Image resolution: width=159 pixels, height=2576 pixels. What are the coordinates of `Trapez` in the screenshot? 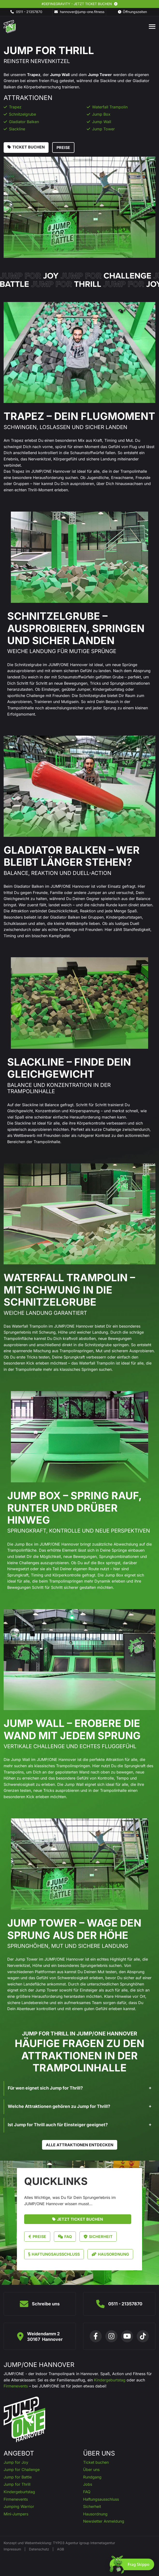 It's located at (15, 107).